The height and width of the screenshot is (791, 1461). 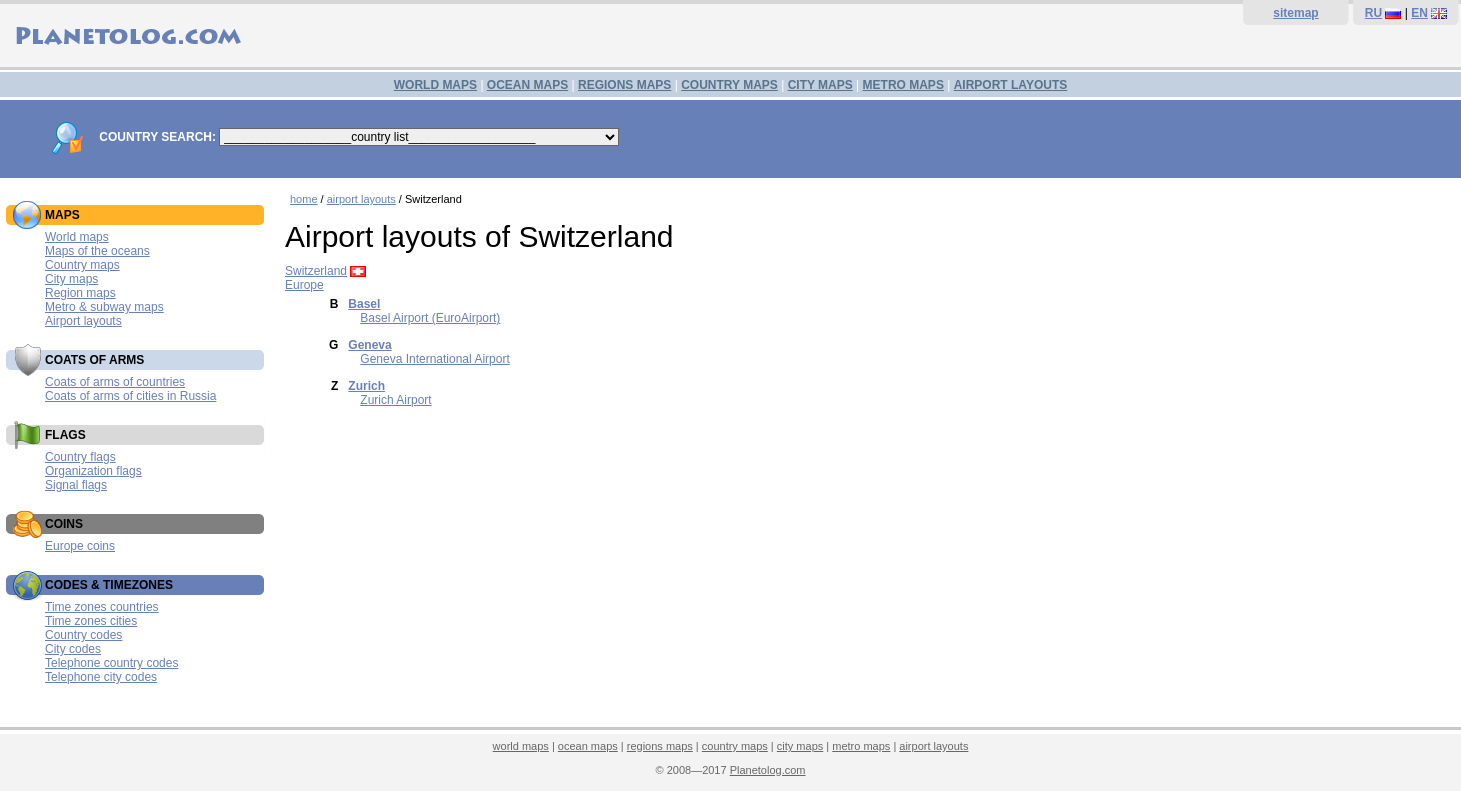 I want to click on EN, so click(x=1419, y=13).